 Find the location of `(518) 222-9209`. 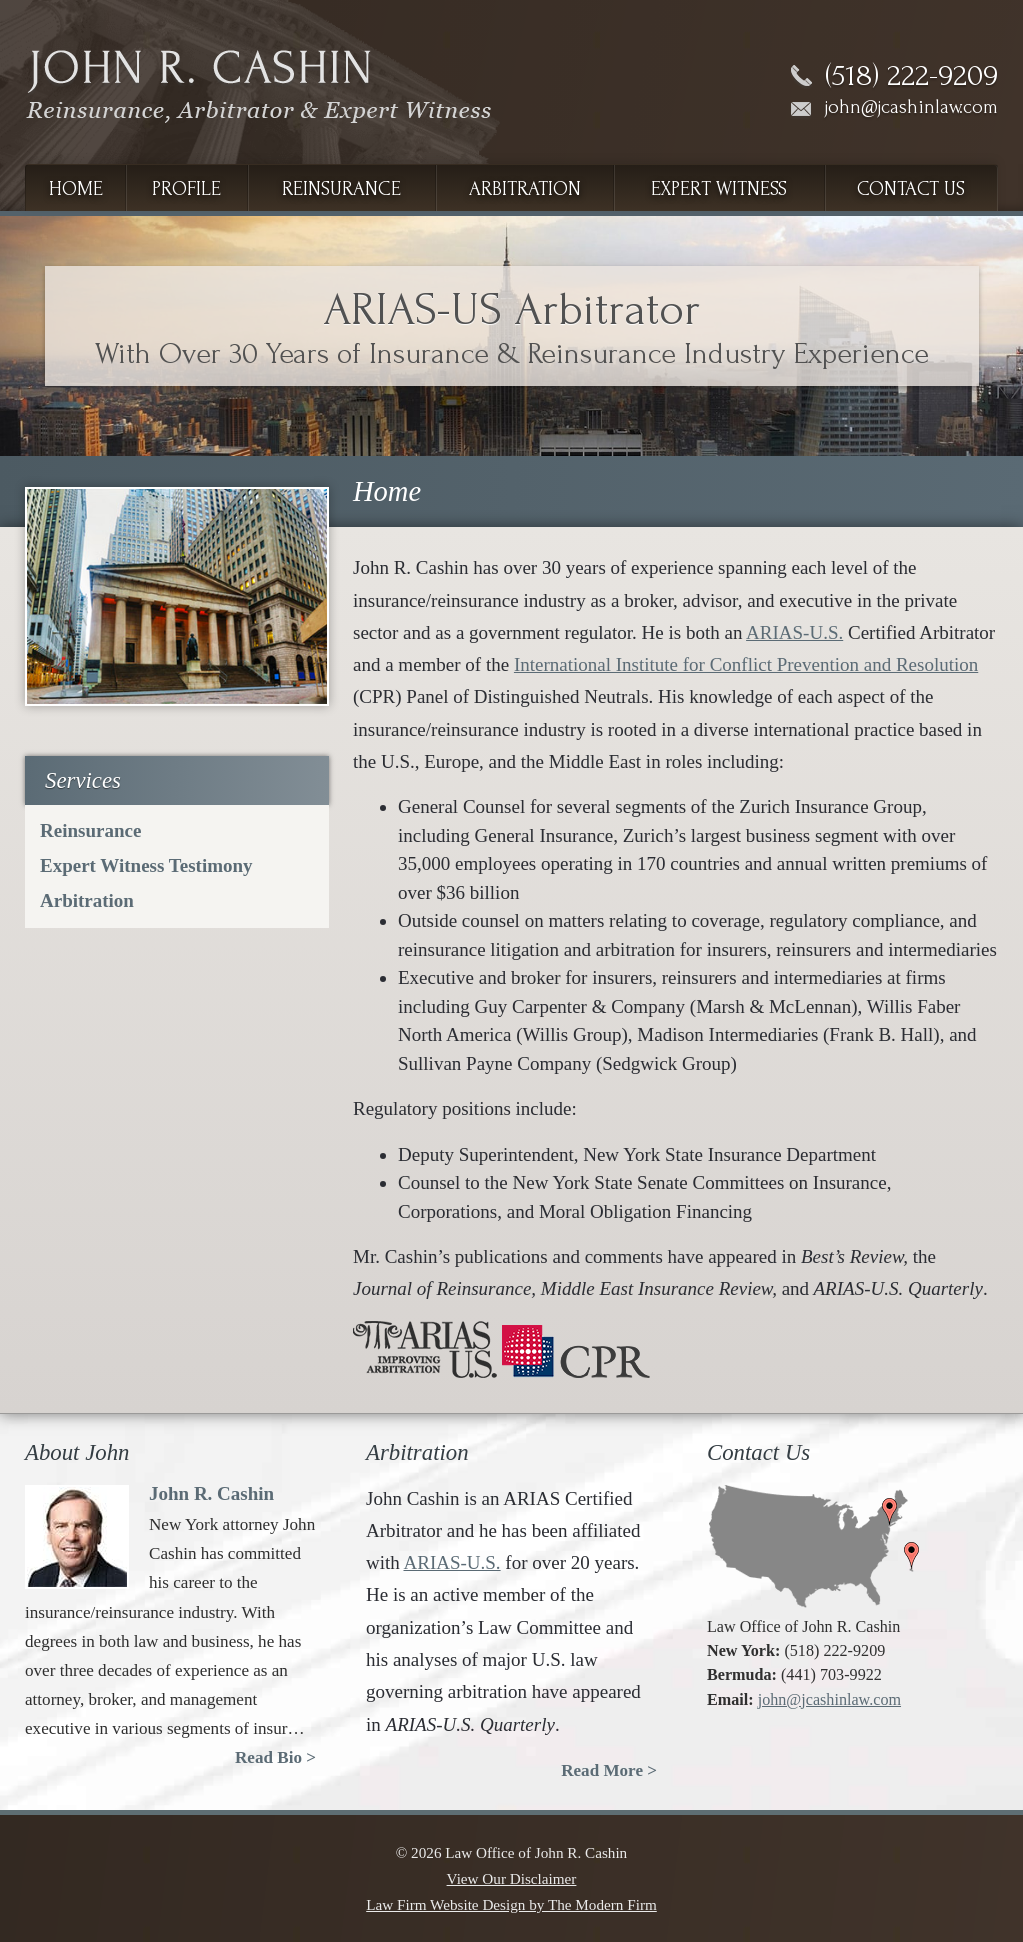

(518) 222-9209 is located at coordinates (911, 76).